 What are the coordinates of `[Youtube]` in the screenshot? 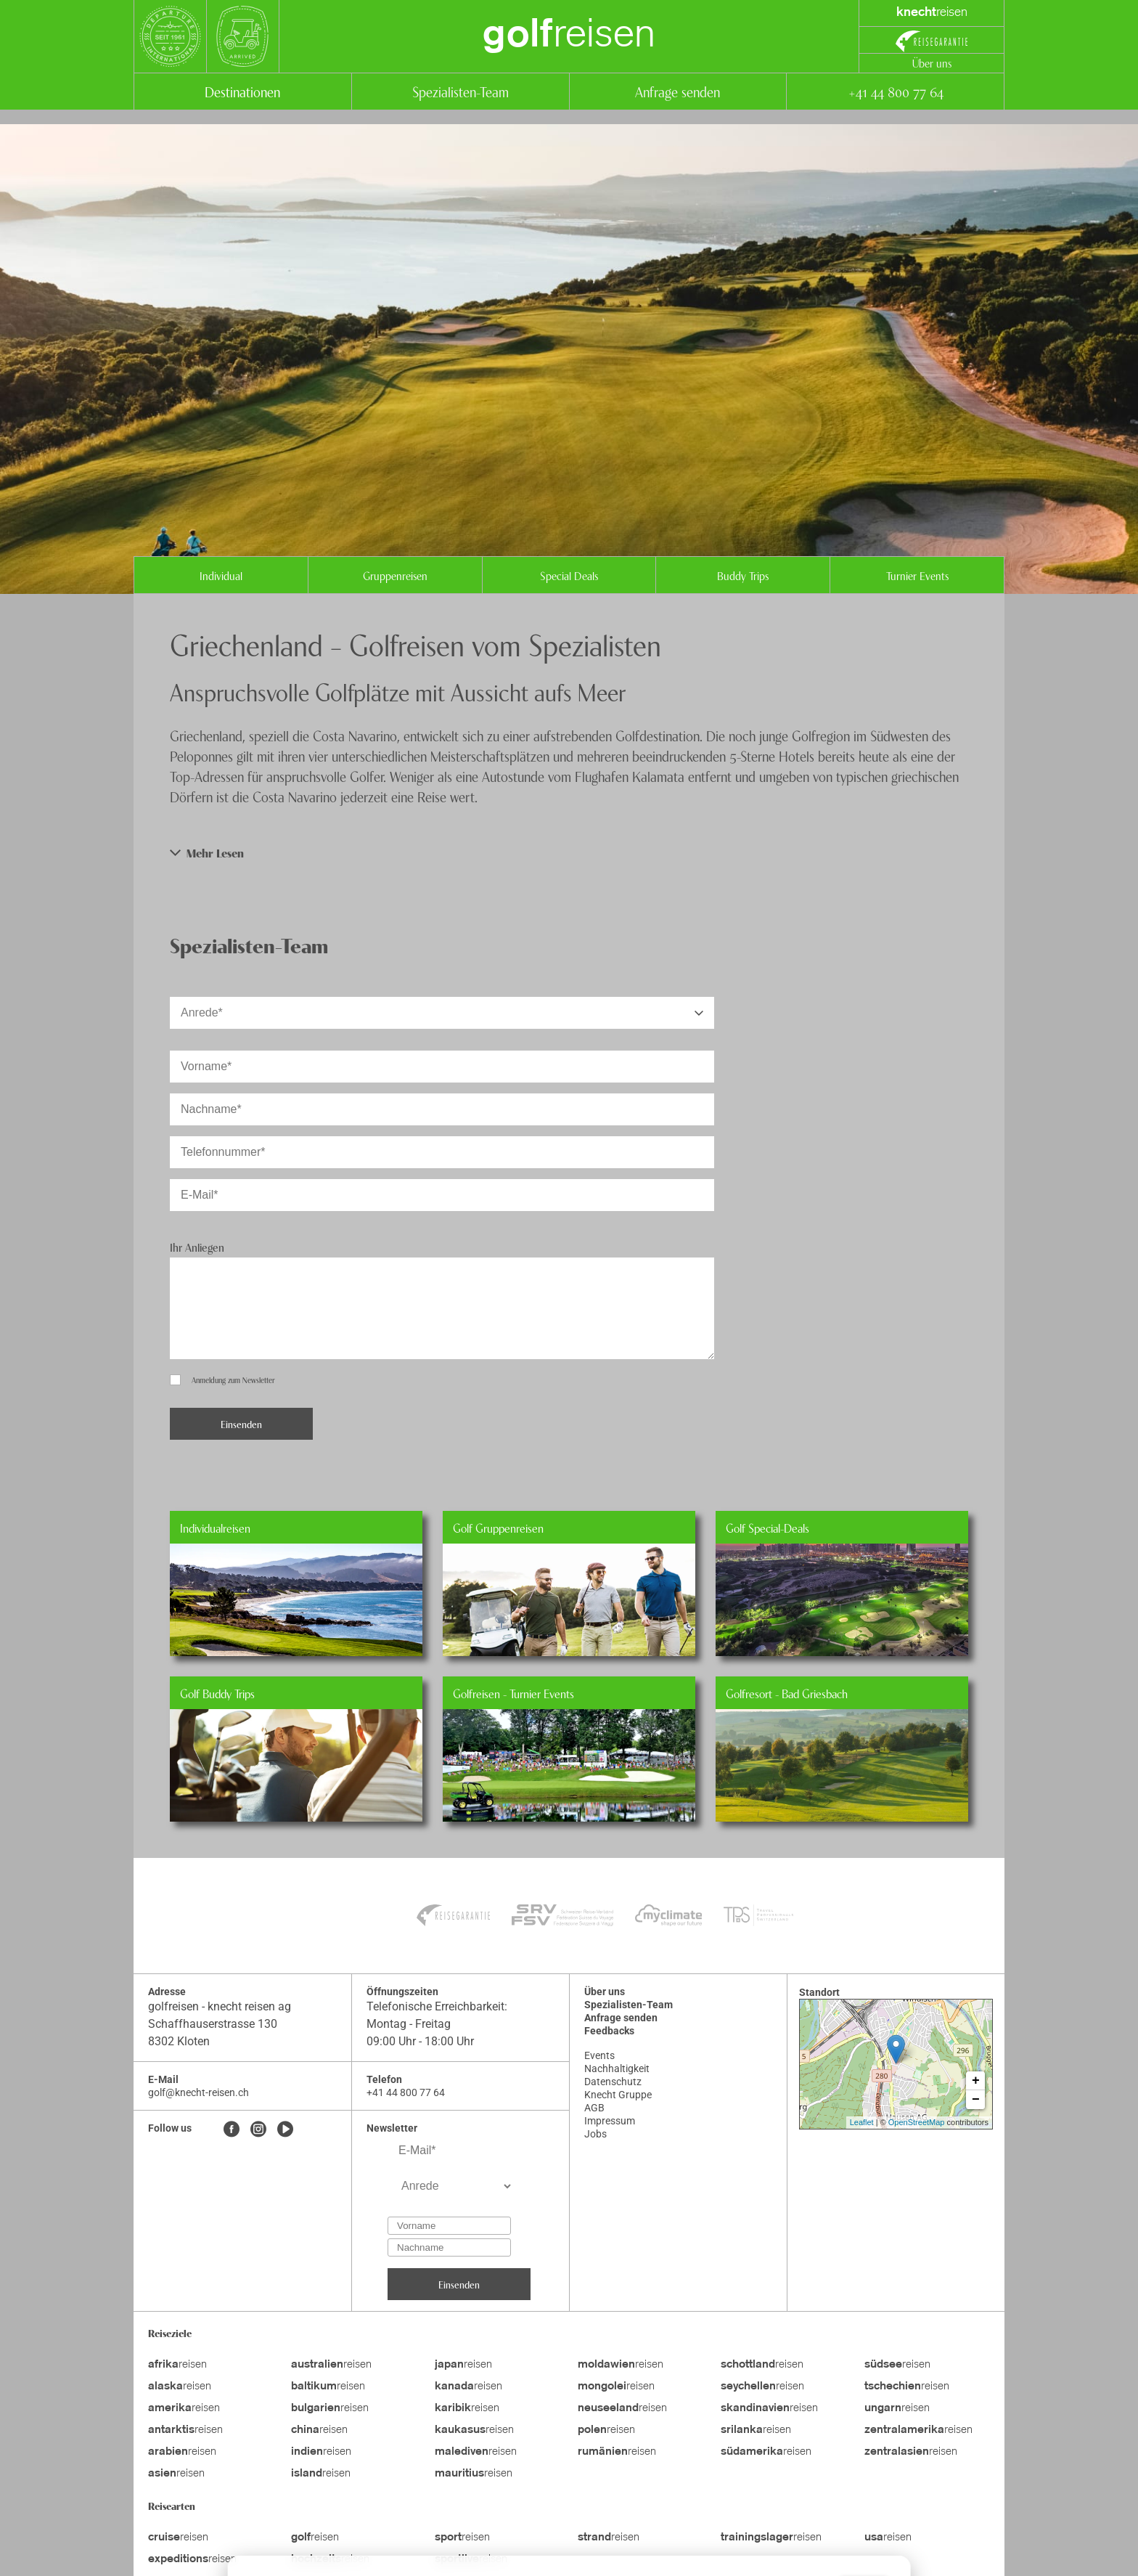 It's located at (285, 2130).